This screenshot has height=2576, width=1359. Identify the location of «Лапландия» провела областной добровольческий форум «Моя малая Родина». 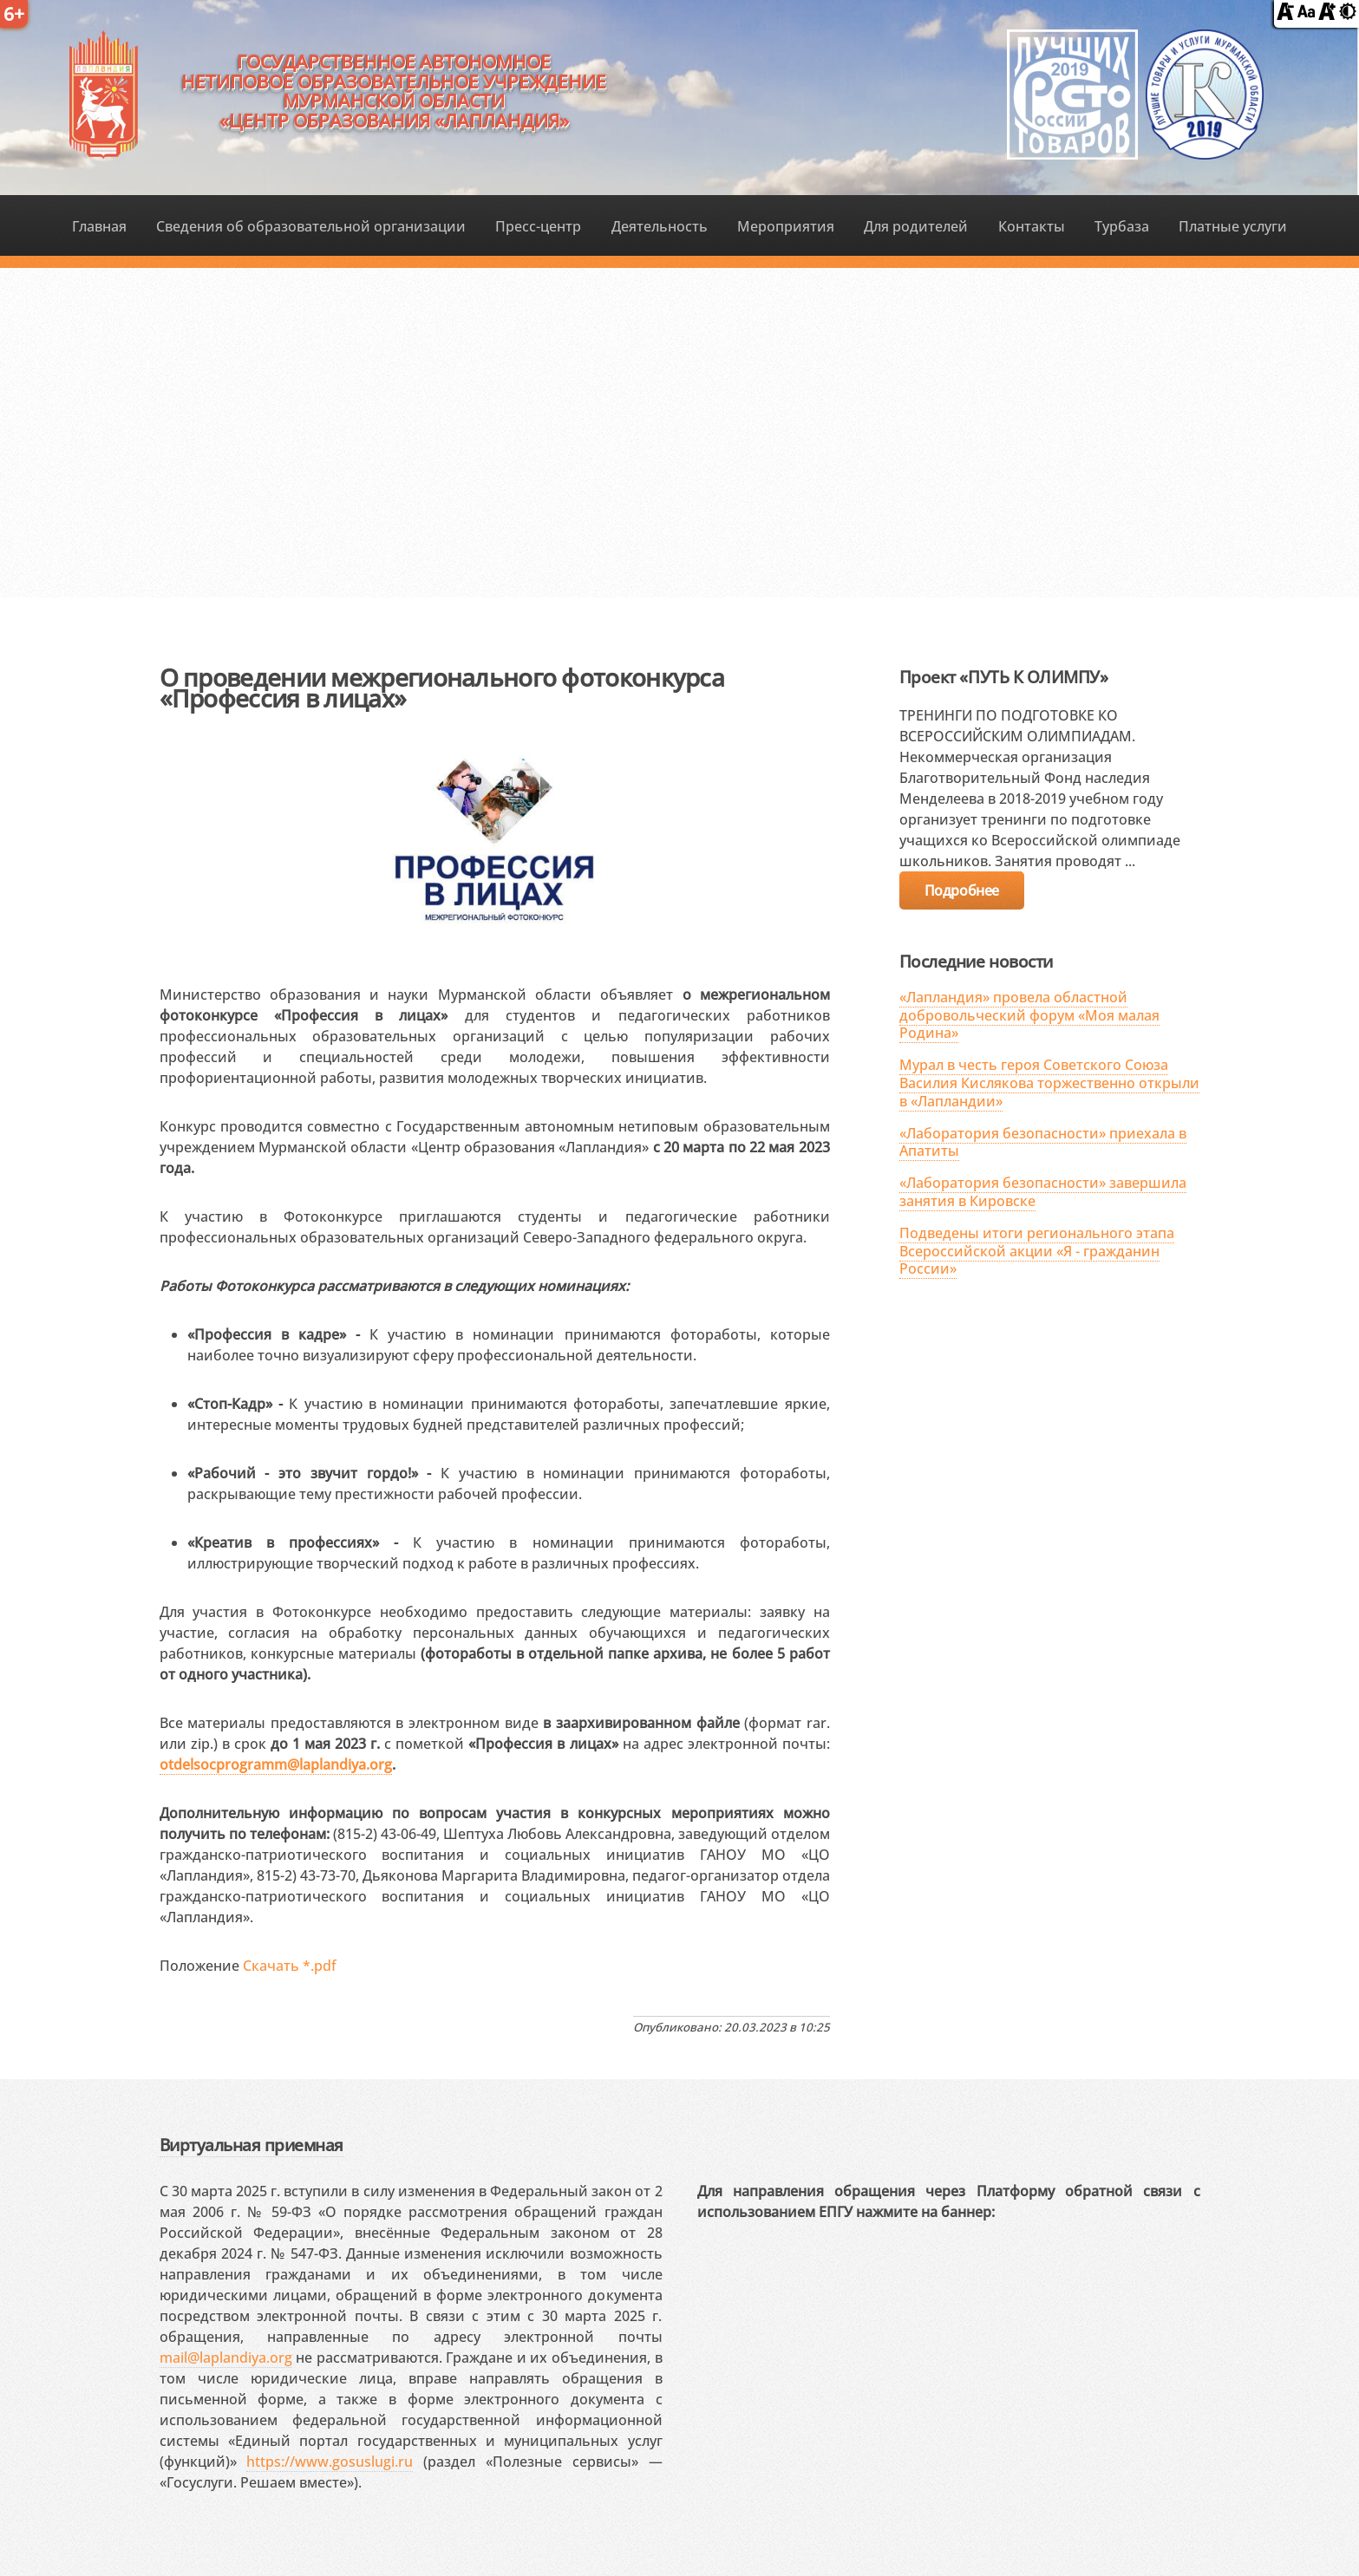
(1029, 1015).